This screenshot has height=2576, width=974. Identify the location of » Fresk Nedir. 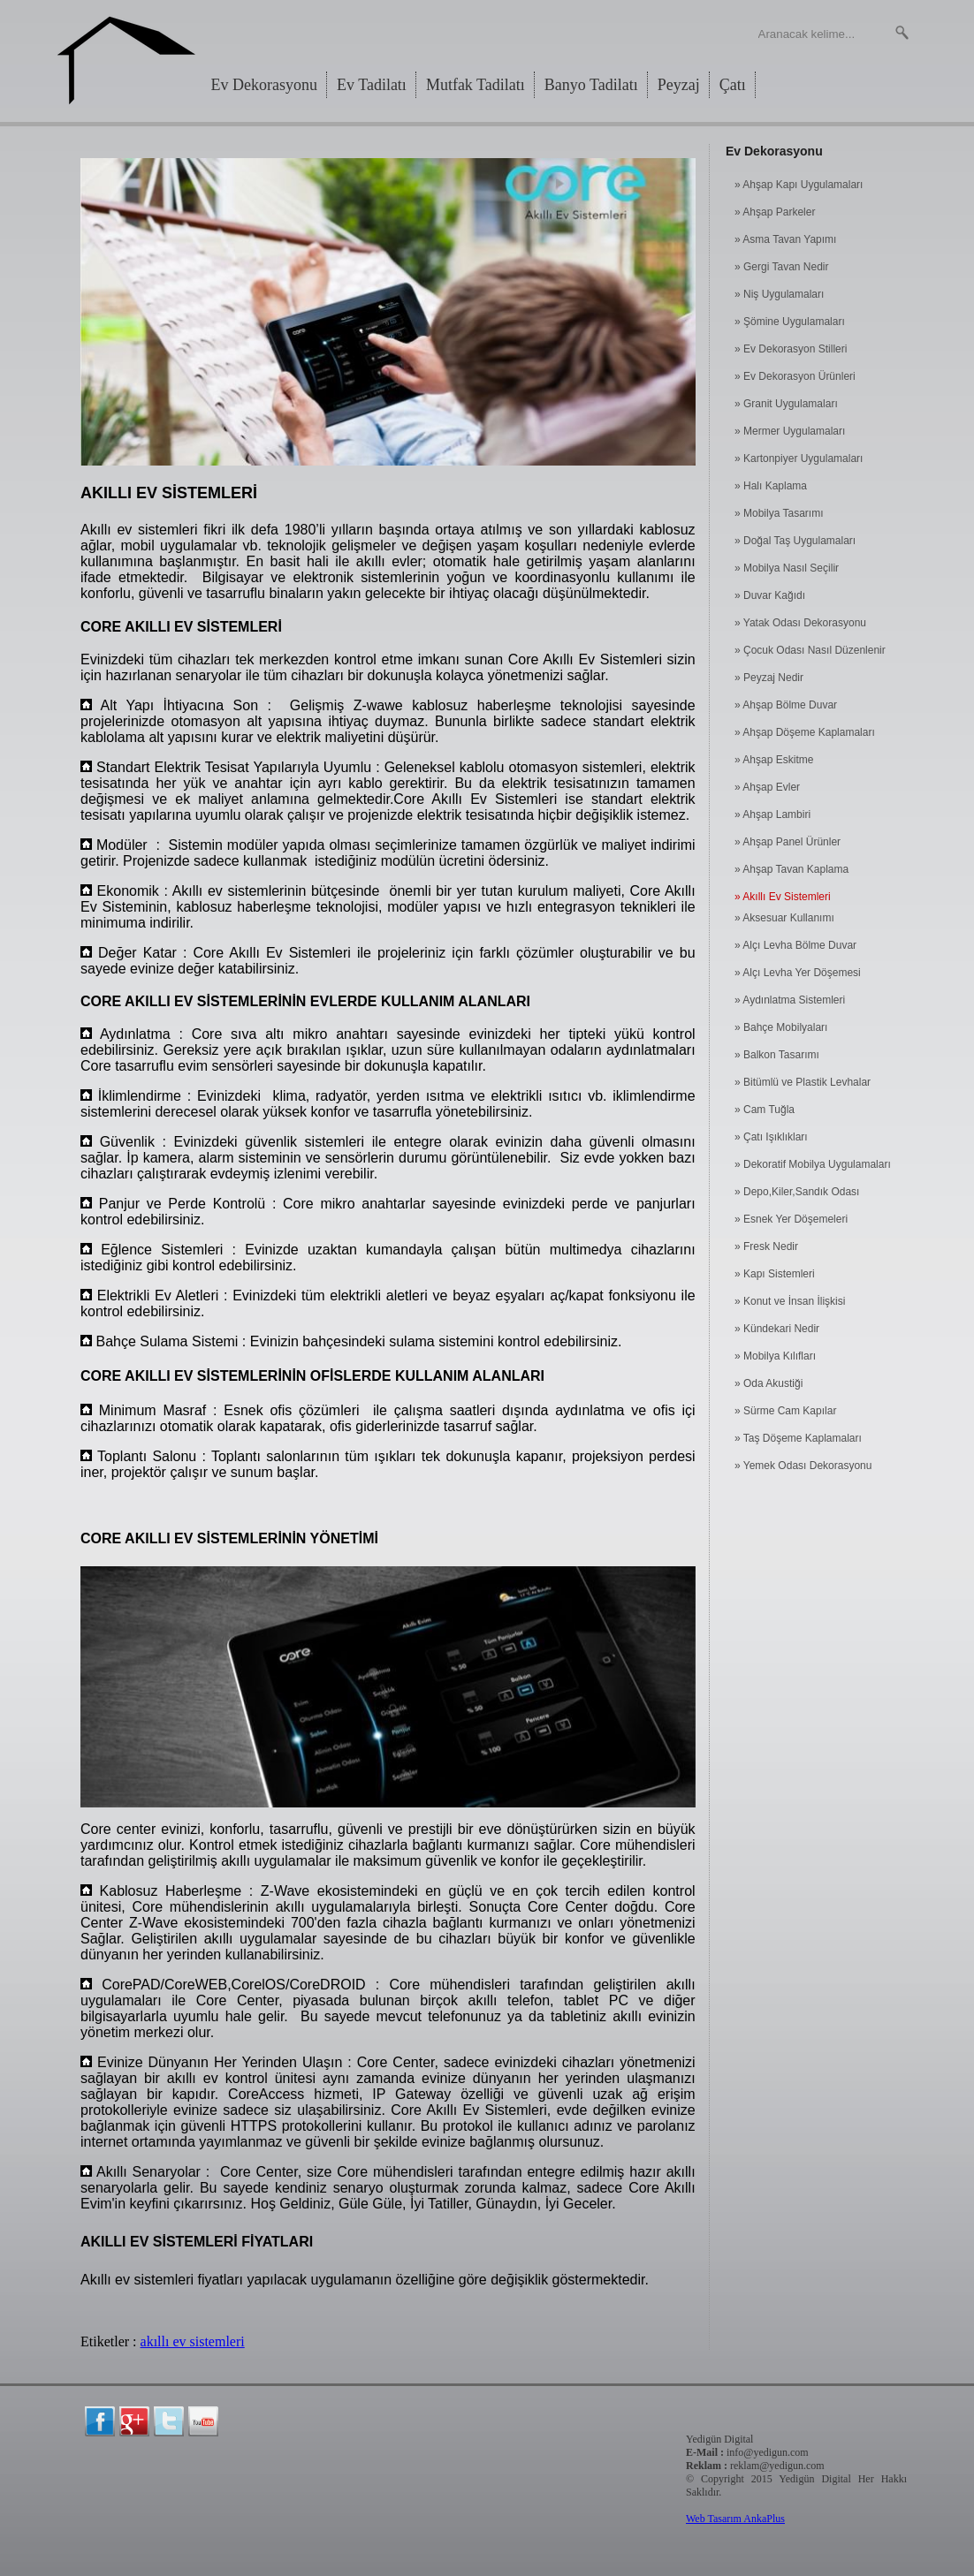
(766, 1246).